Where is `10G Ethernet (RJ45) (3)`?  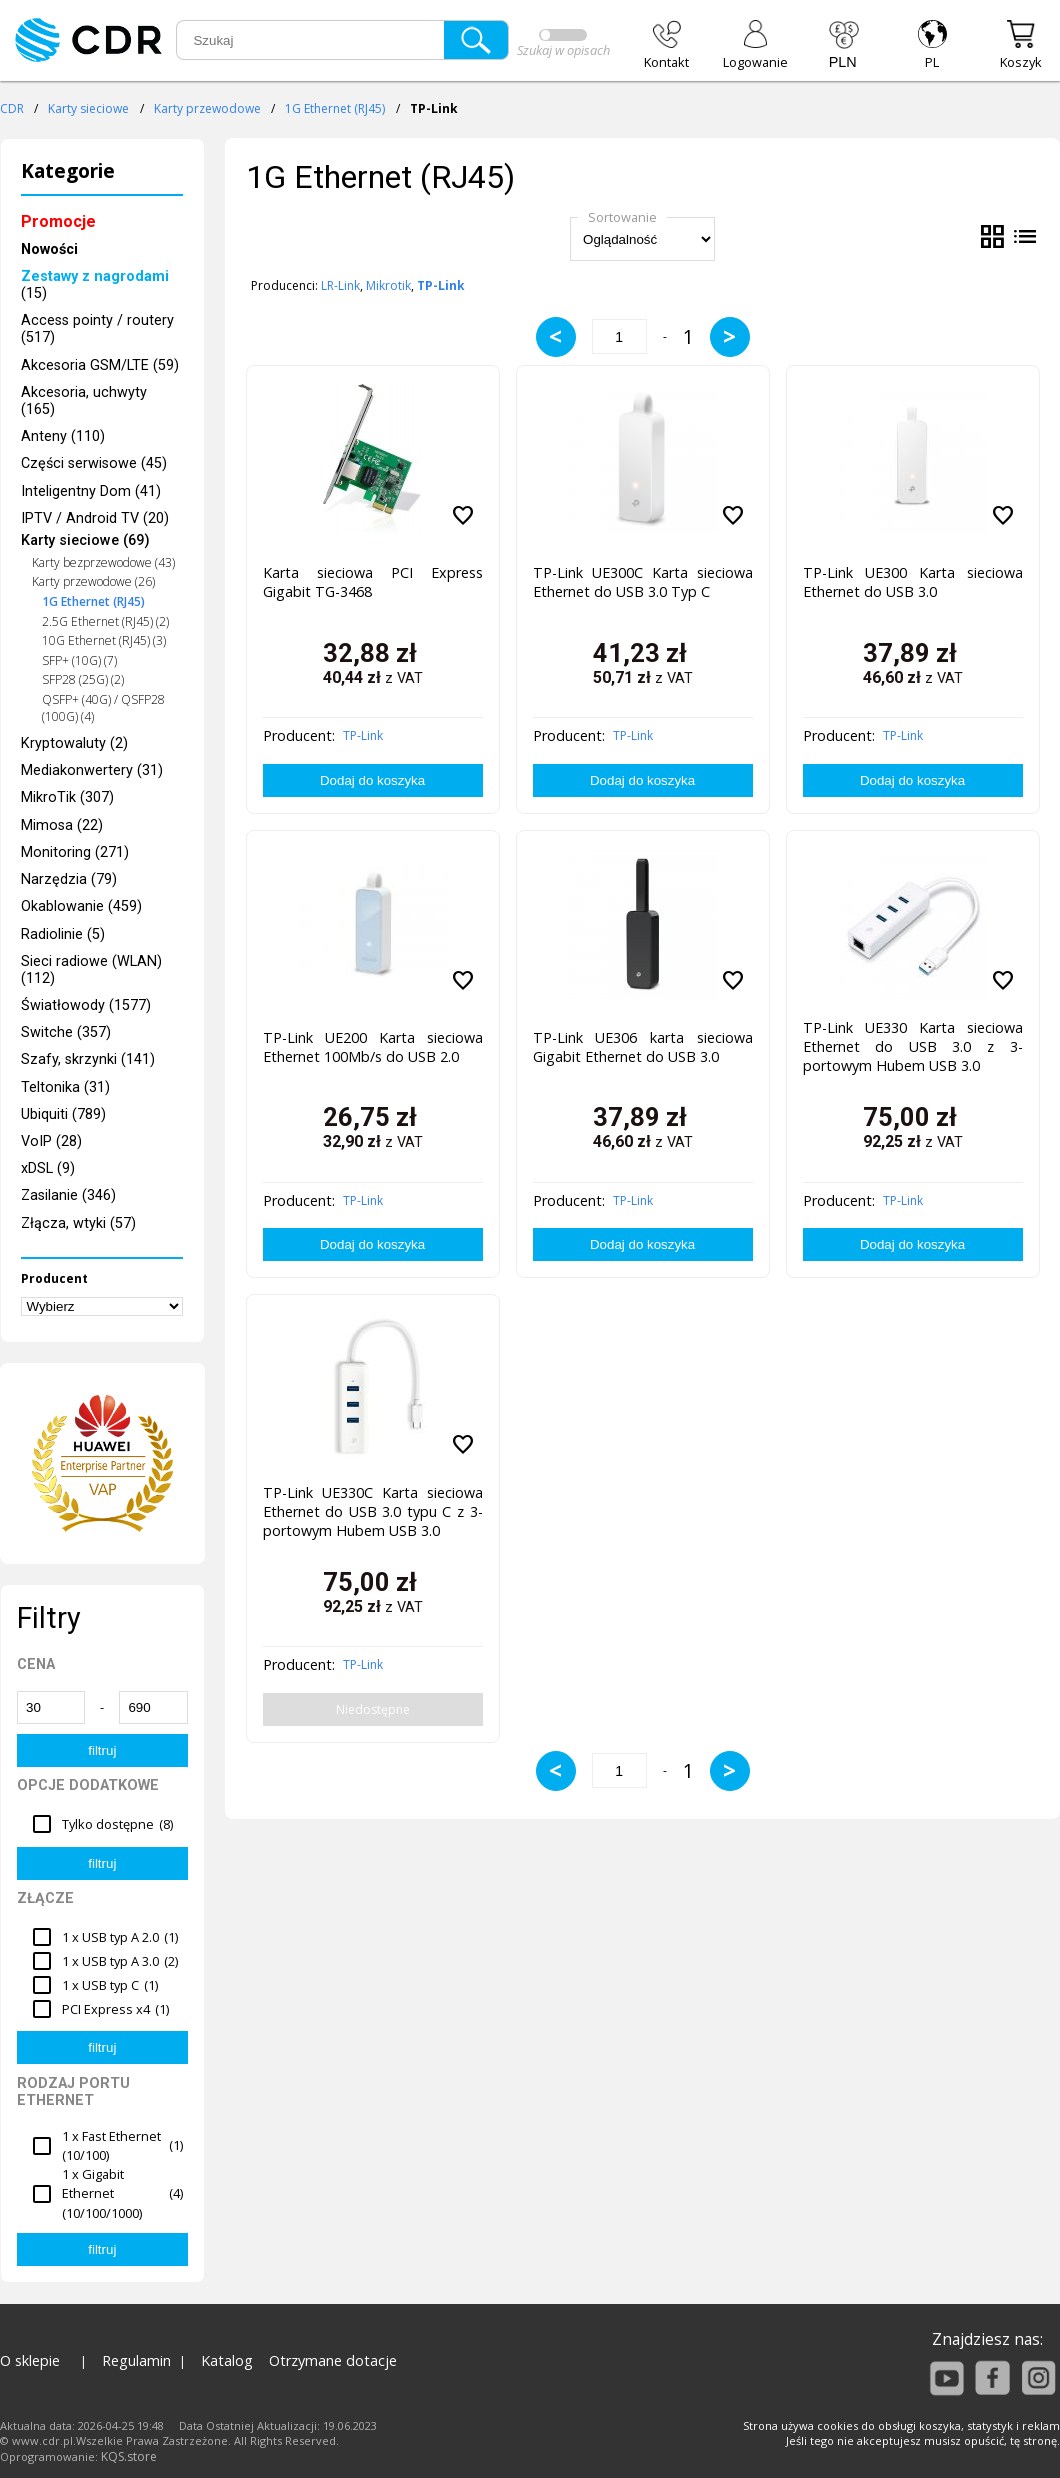
10G Ethernet (RJ45) (3) is located at coordinates (104, 640).